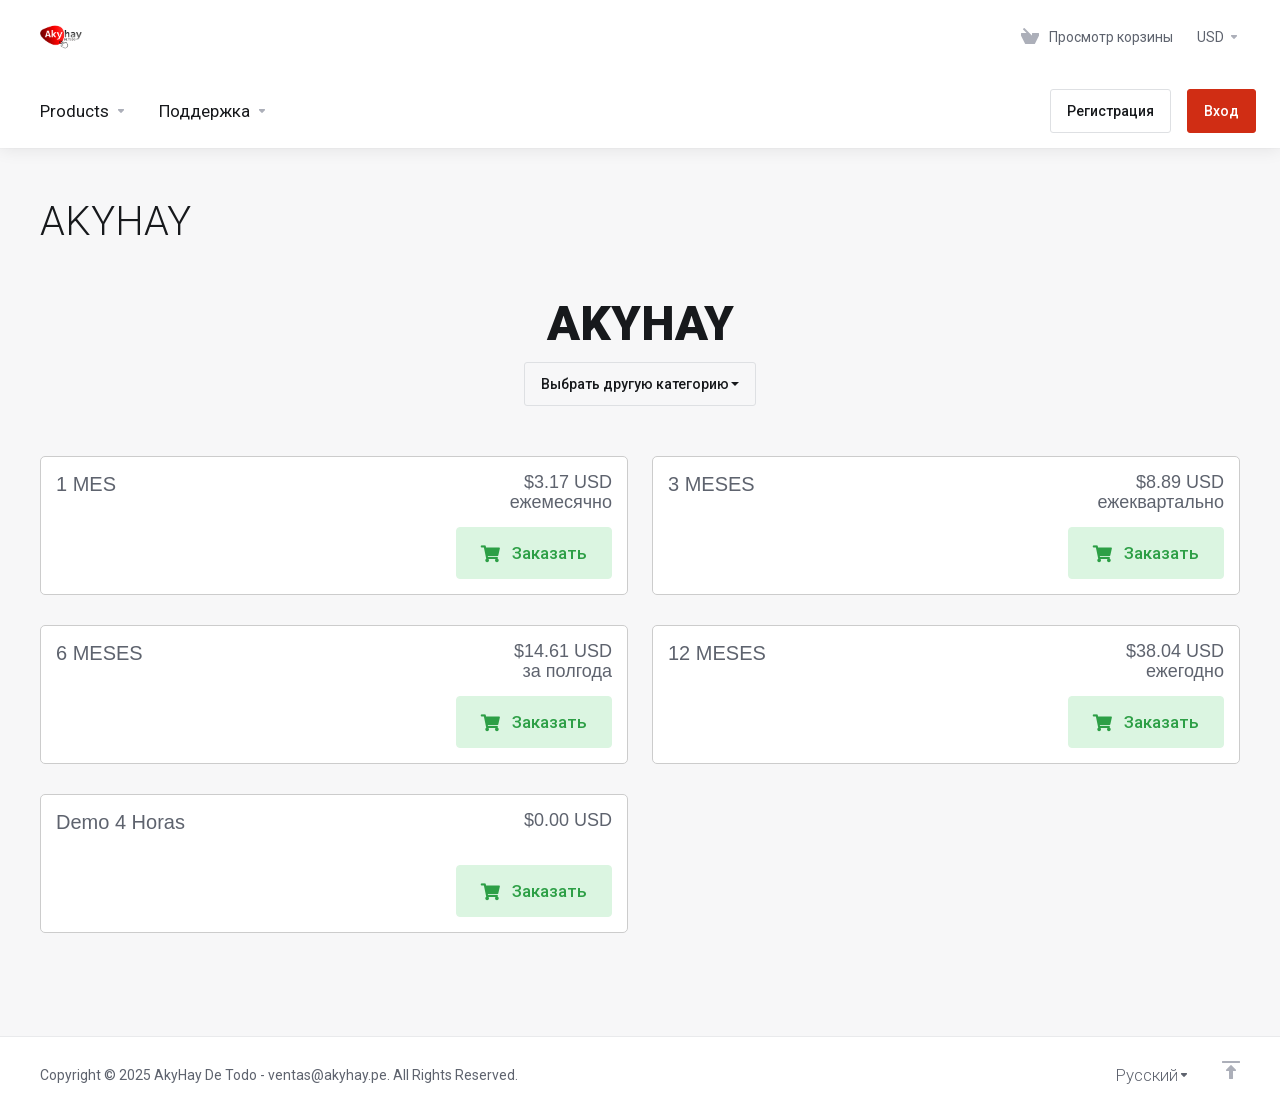 The image size is (1280, 1113). Describe the element at coordinates (640, 384) in the screenshot. I see `Выбрать другую категорию` at that location.